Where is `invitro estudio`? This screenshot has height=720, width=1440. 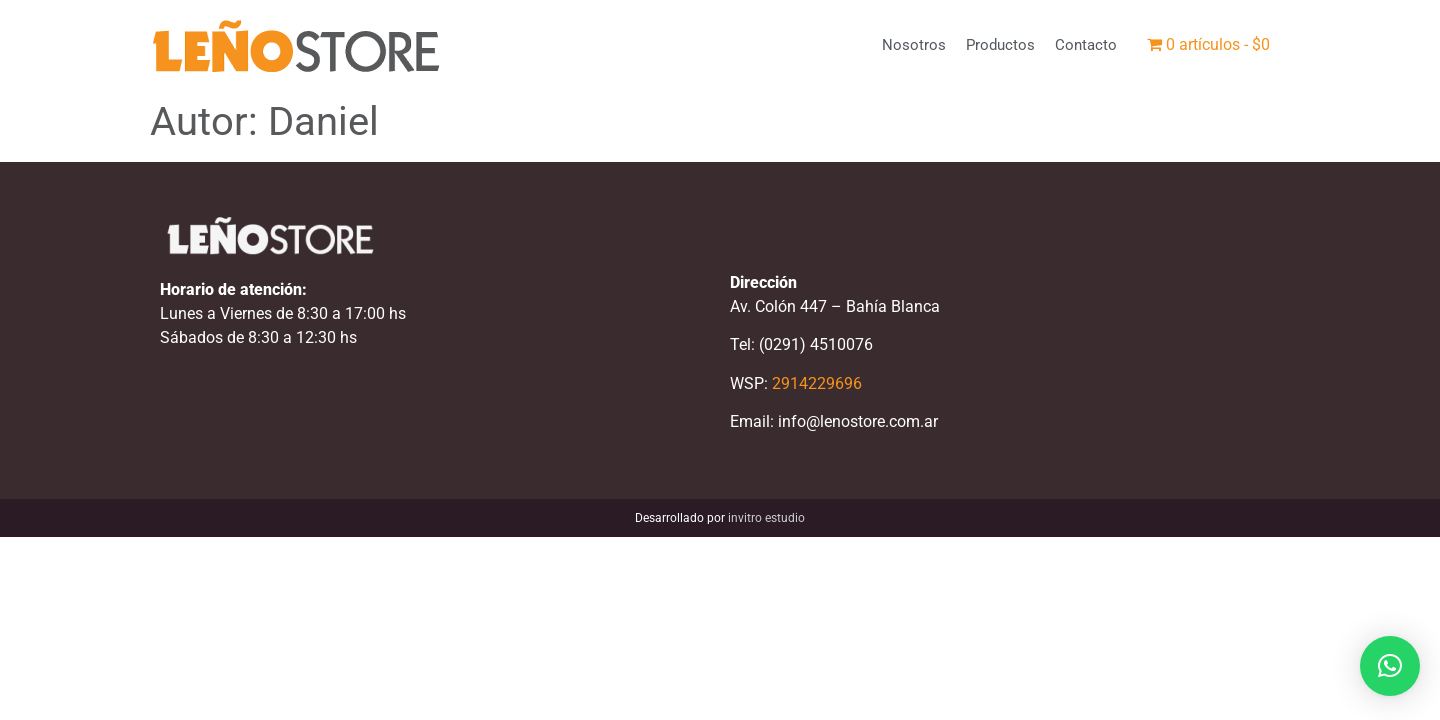
invitro estudio is located at coordinates (766, 518).